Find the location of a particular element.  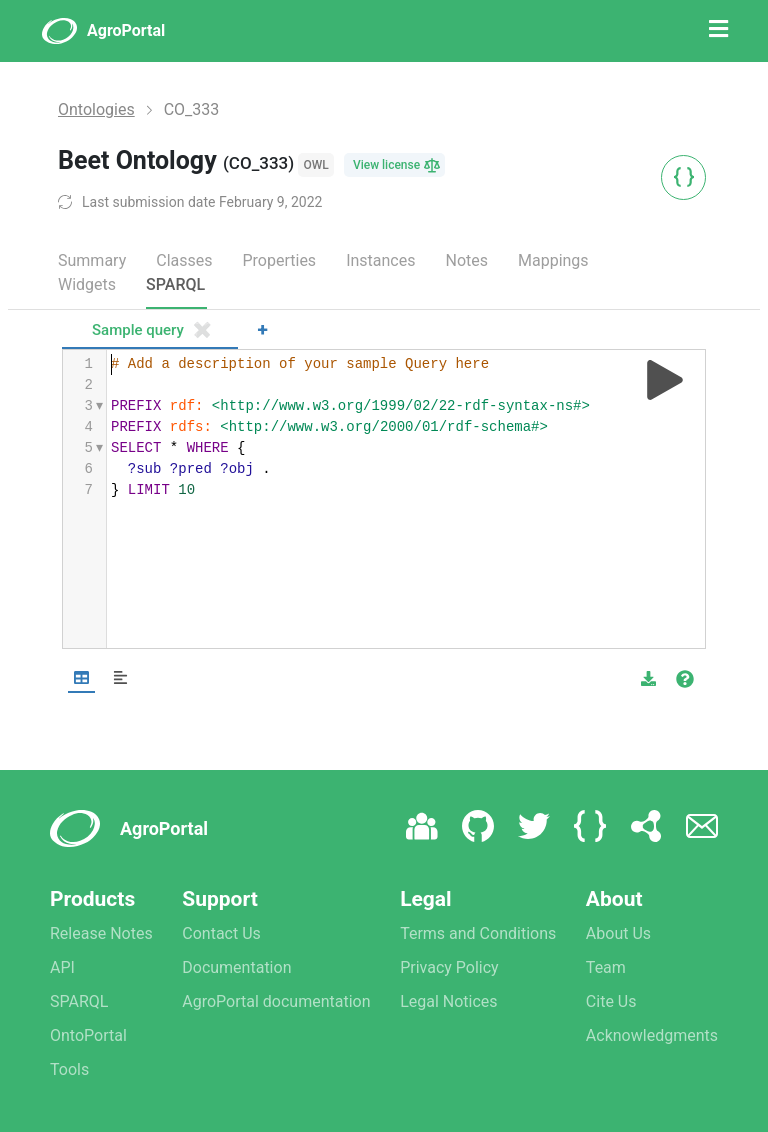

API is located at coordinates (62, 967).